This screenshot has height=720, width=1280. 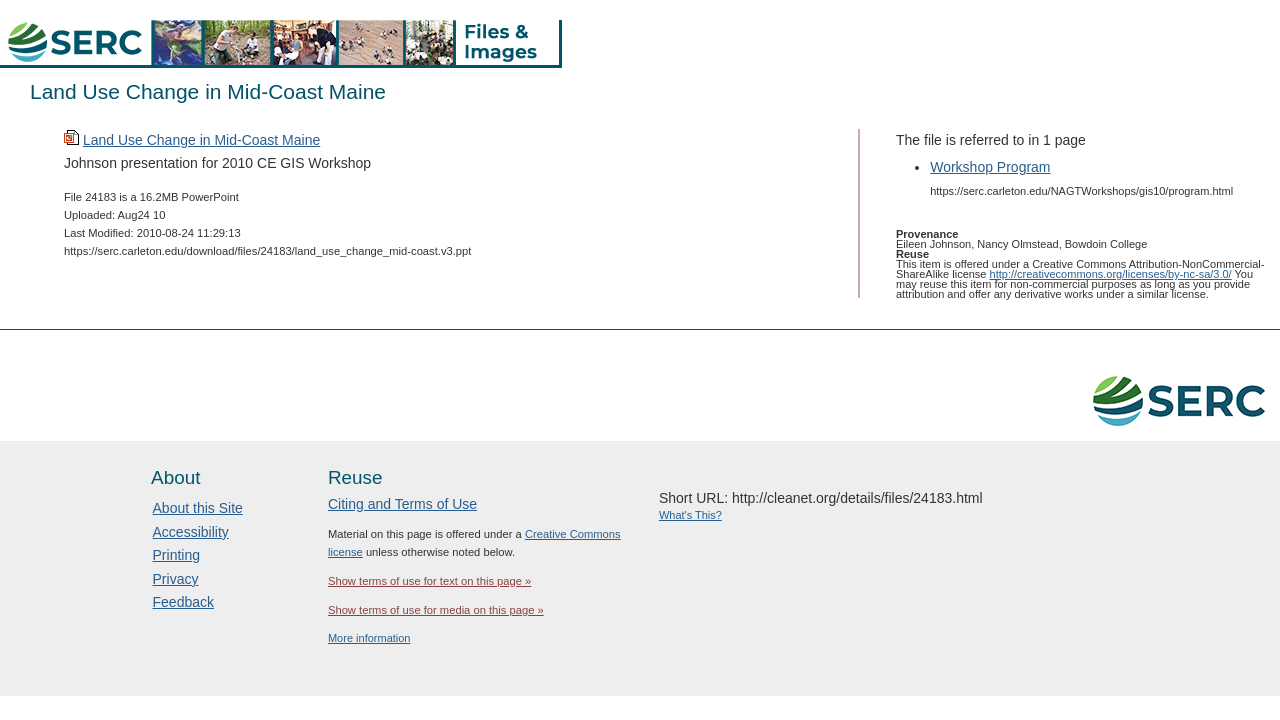 What do you see at coordinates (191, 532) in the screenshot?
I see `Accessibility` at bounding box center [191, 532].